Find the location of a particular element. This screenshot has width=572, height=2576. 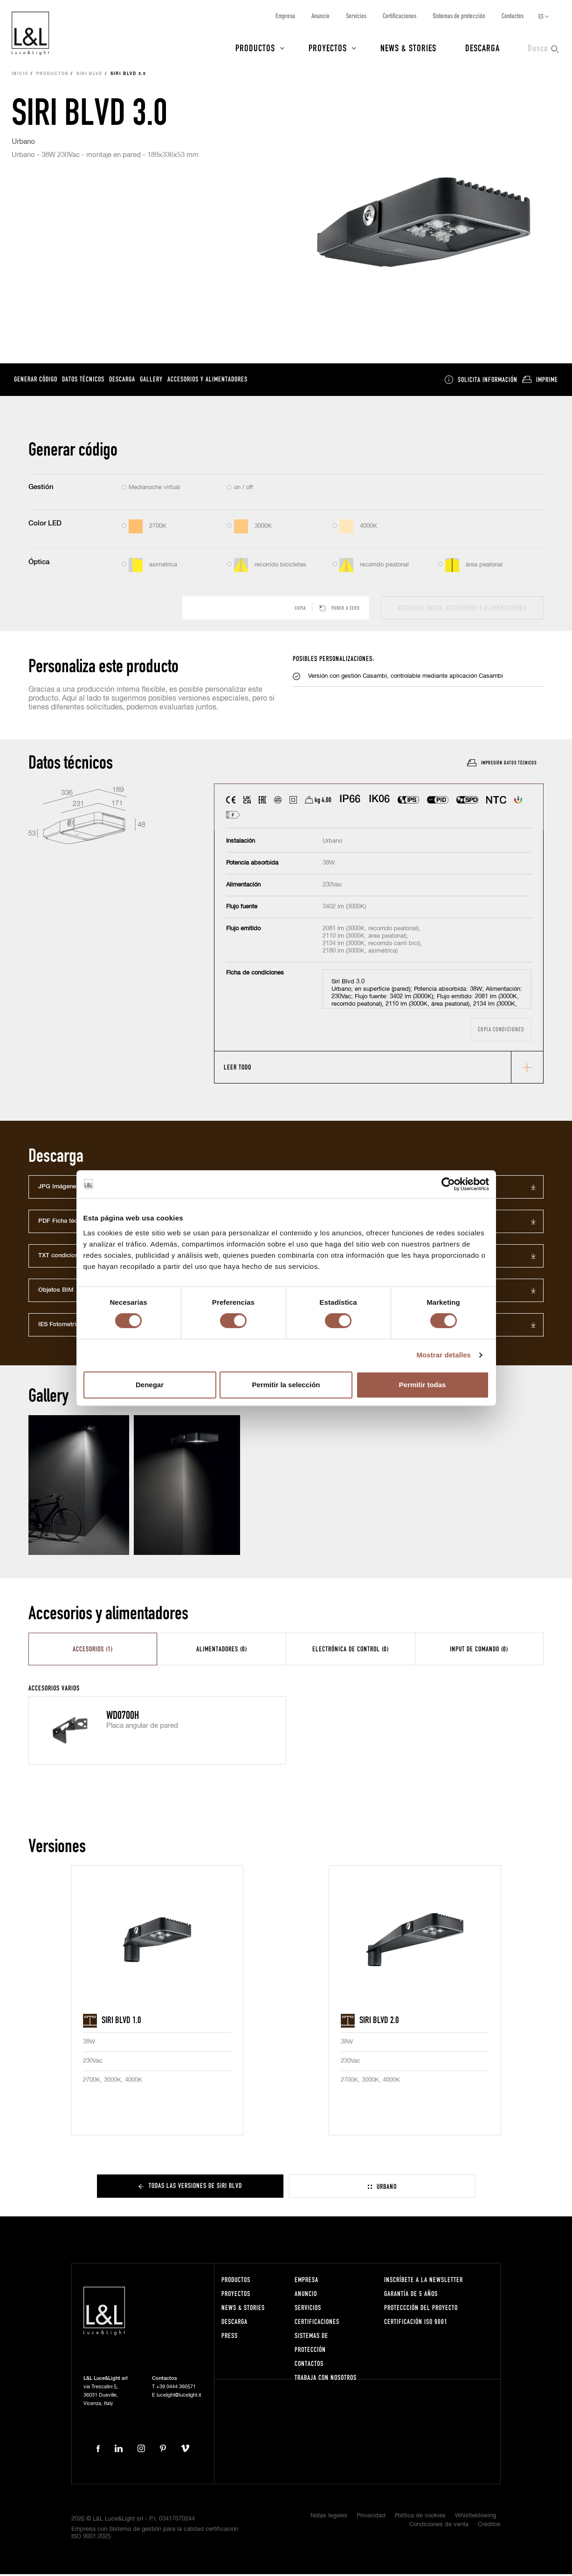

Color LED is located at coordinates (45, 525).